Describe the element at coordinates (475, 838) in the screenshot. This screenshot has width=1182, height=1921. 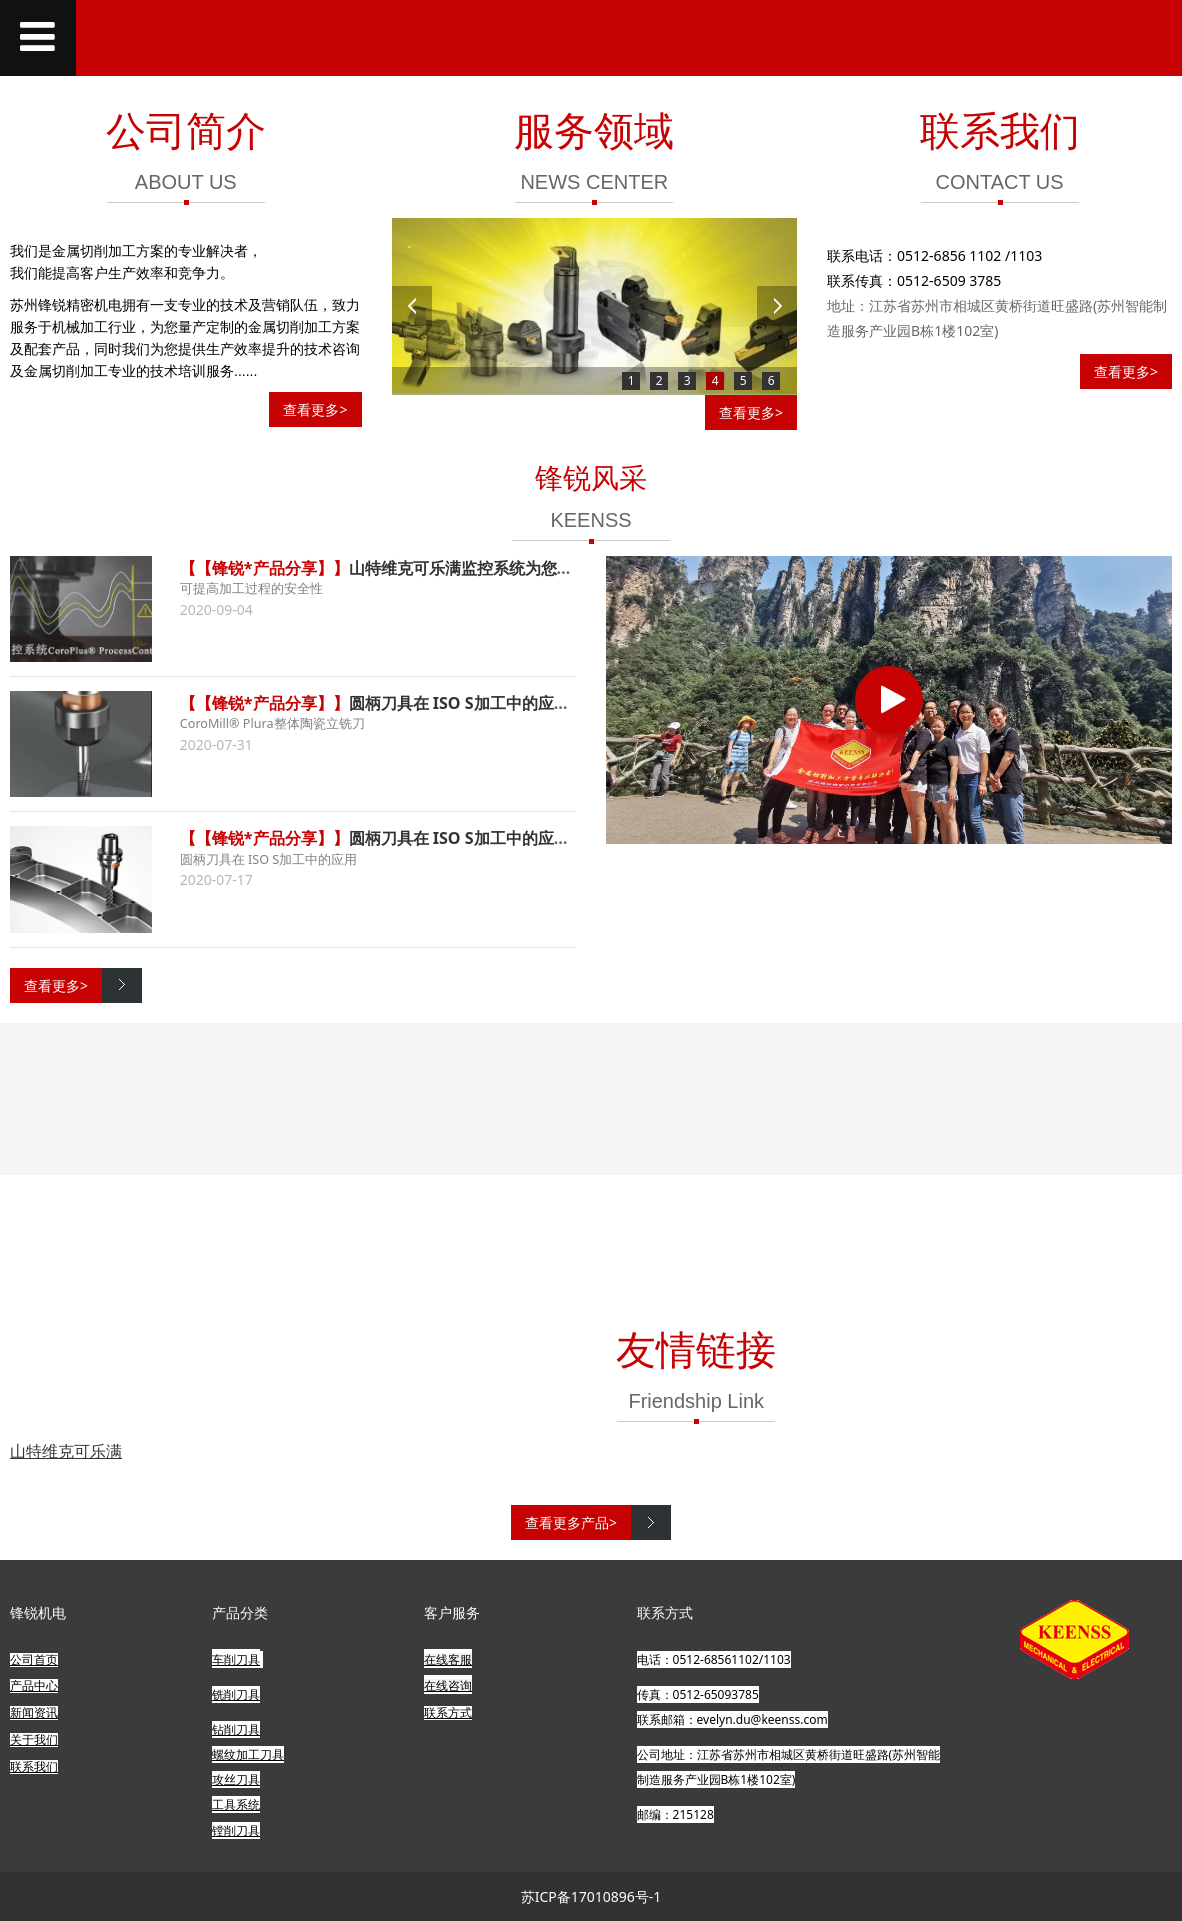
I see `圆柄刀具在 ISO S加工中的应用 (上)` at that location.